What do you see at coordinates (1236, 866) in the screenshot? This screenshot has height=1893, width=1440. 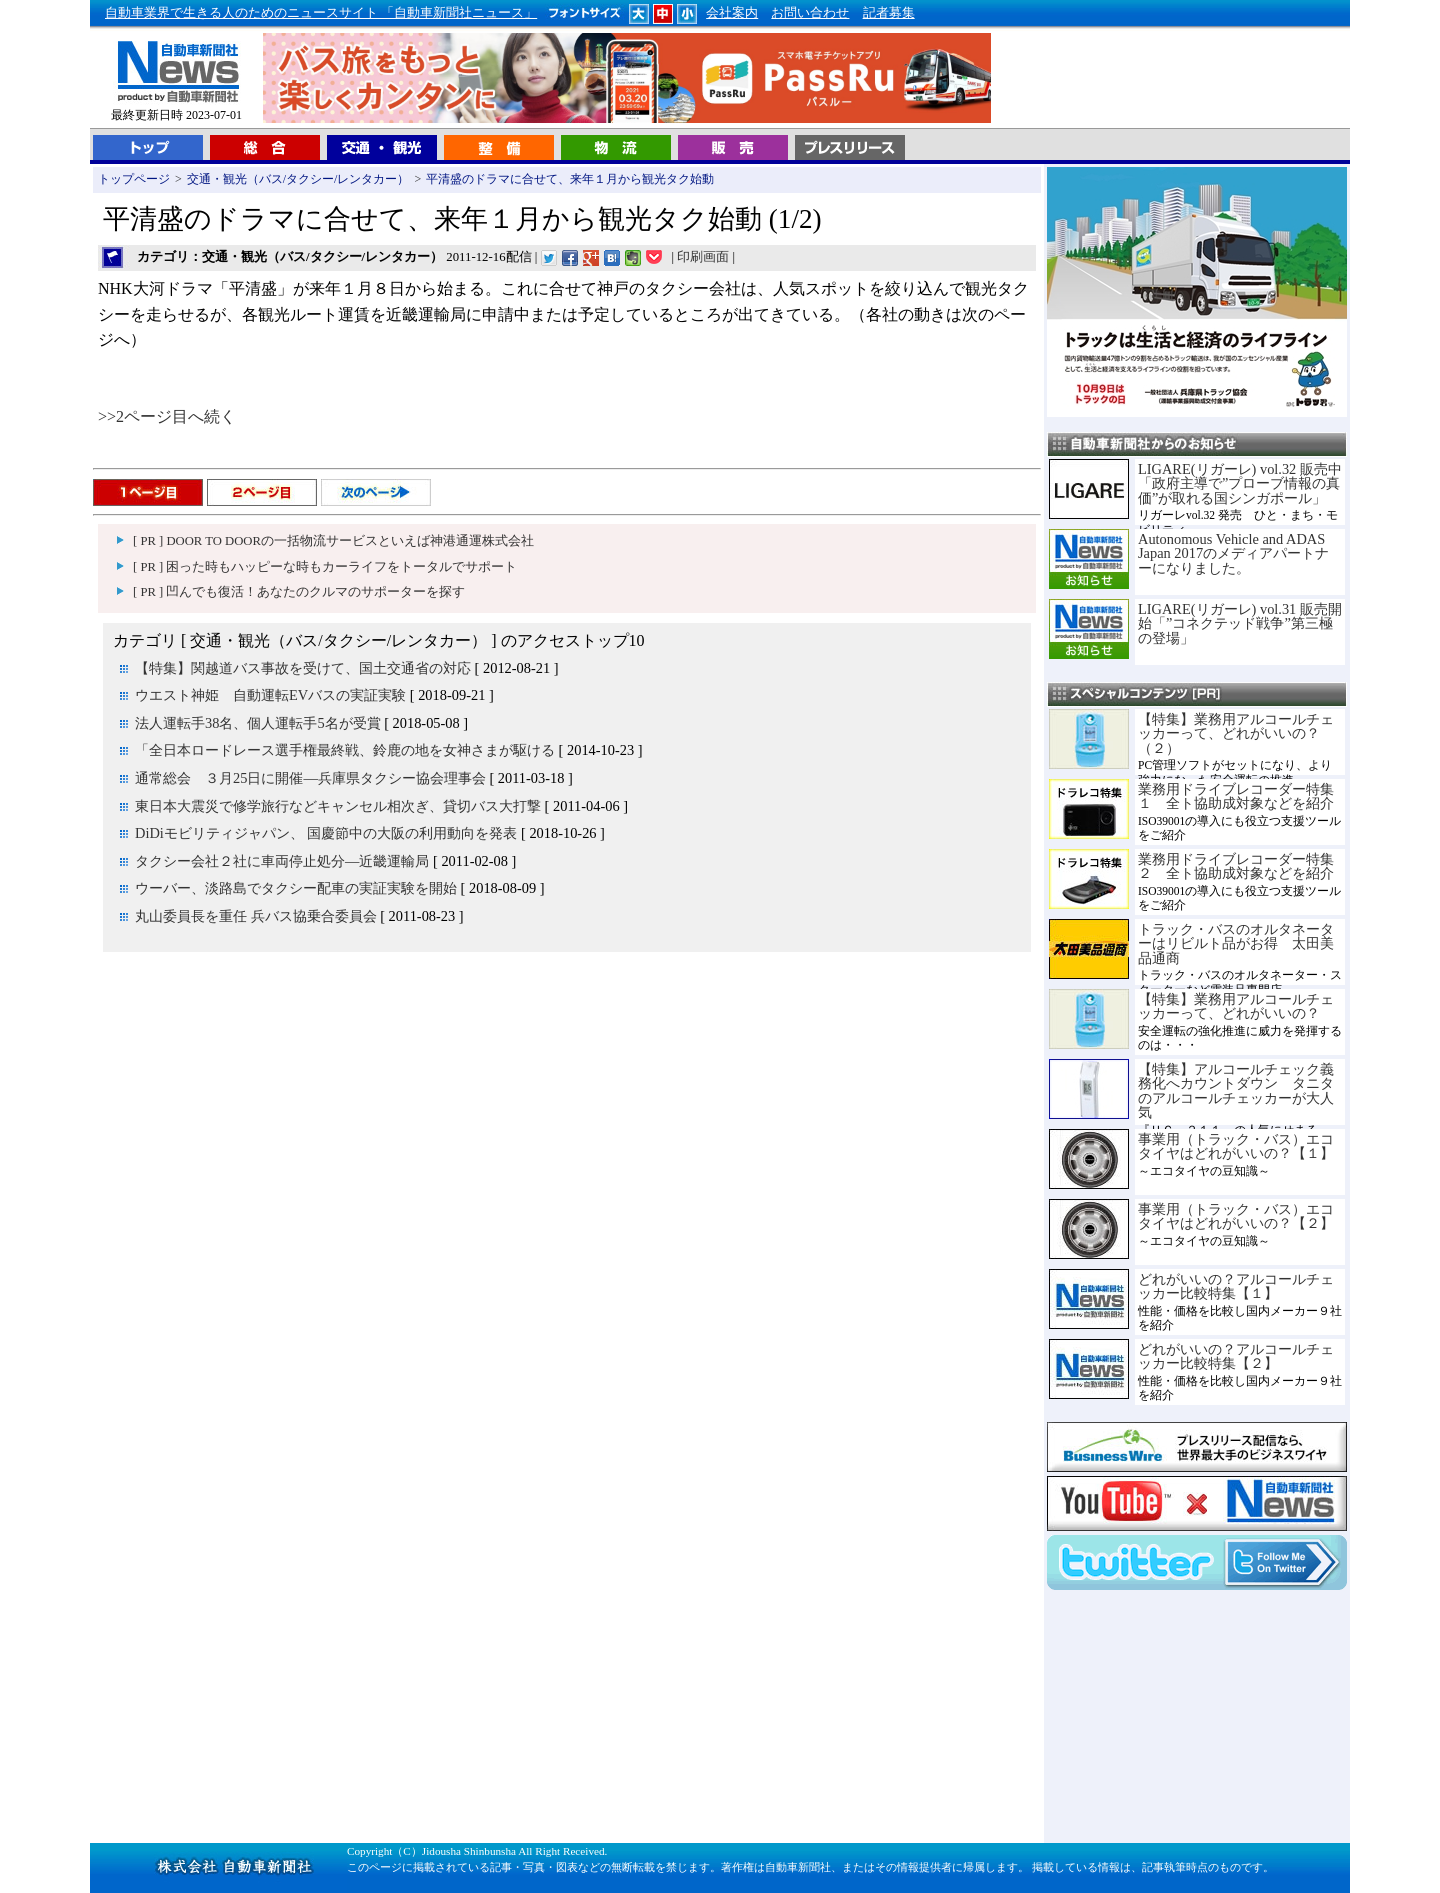 I see `業務用ドライブレコーダー特集２ 全ト協助成対象などを紹介` at bounding box center [1236, 866].